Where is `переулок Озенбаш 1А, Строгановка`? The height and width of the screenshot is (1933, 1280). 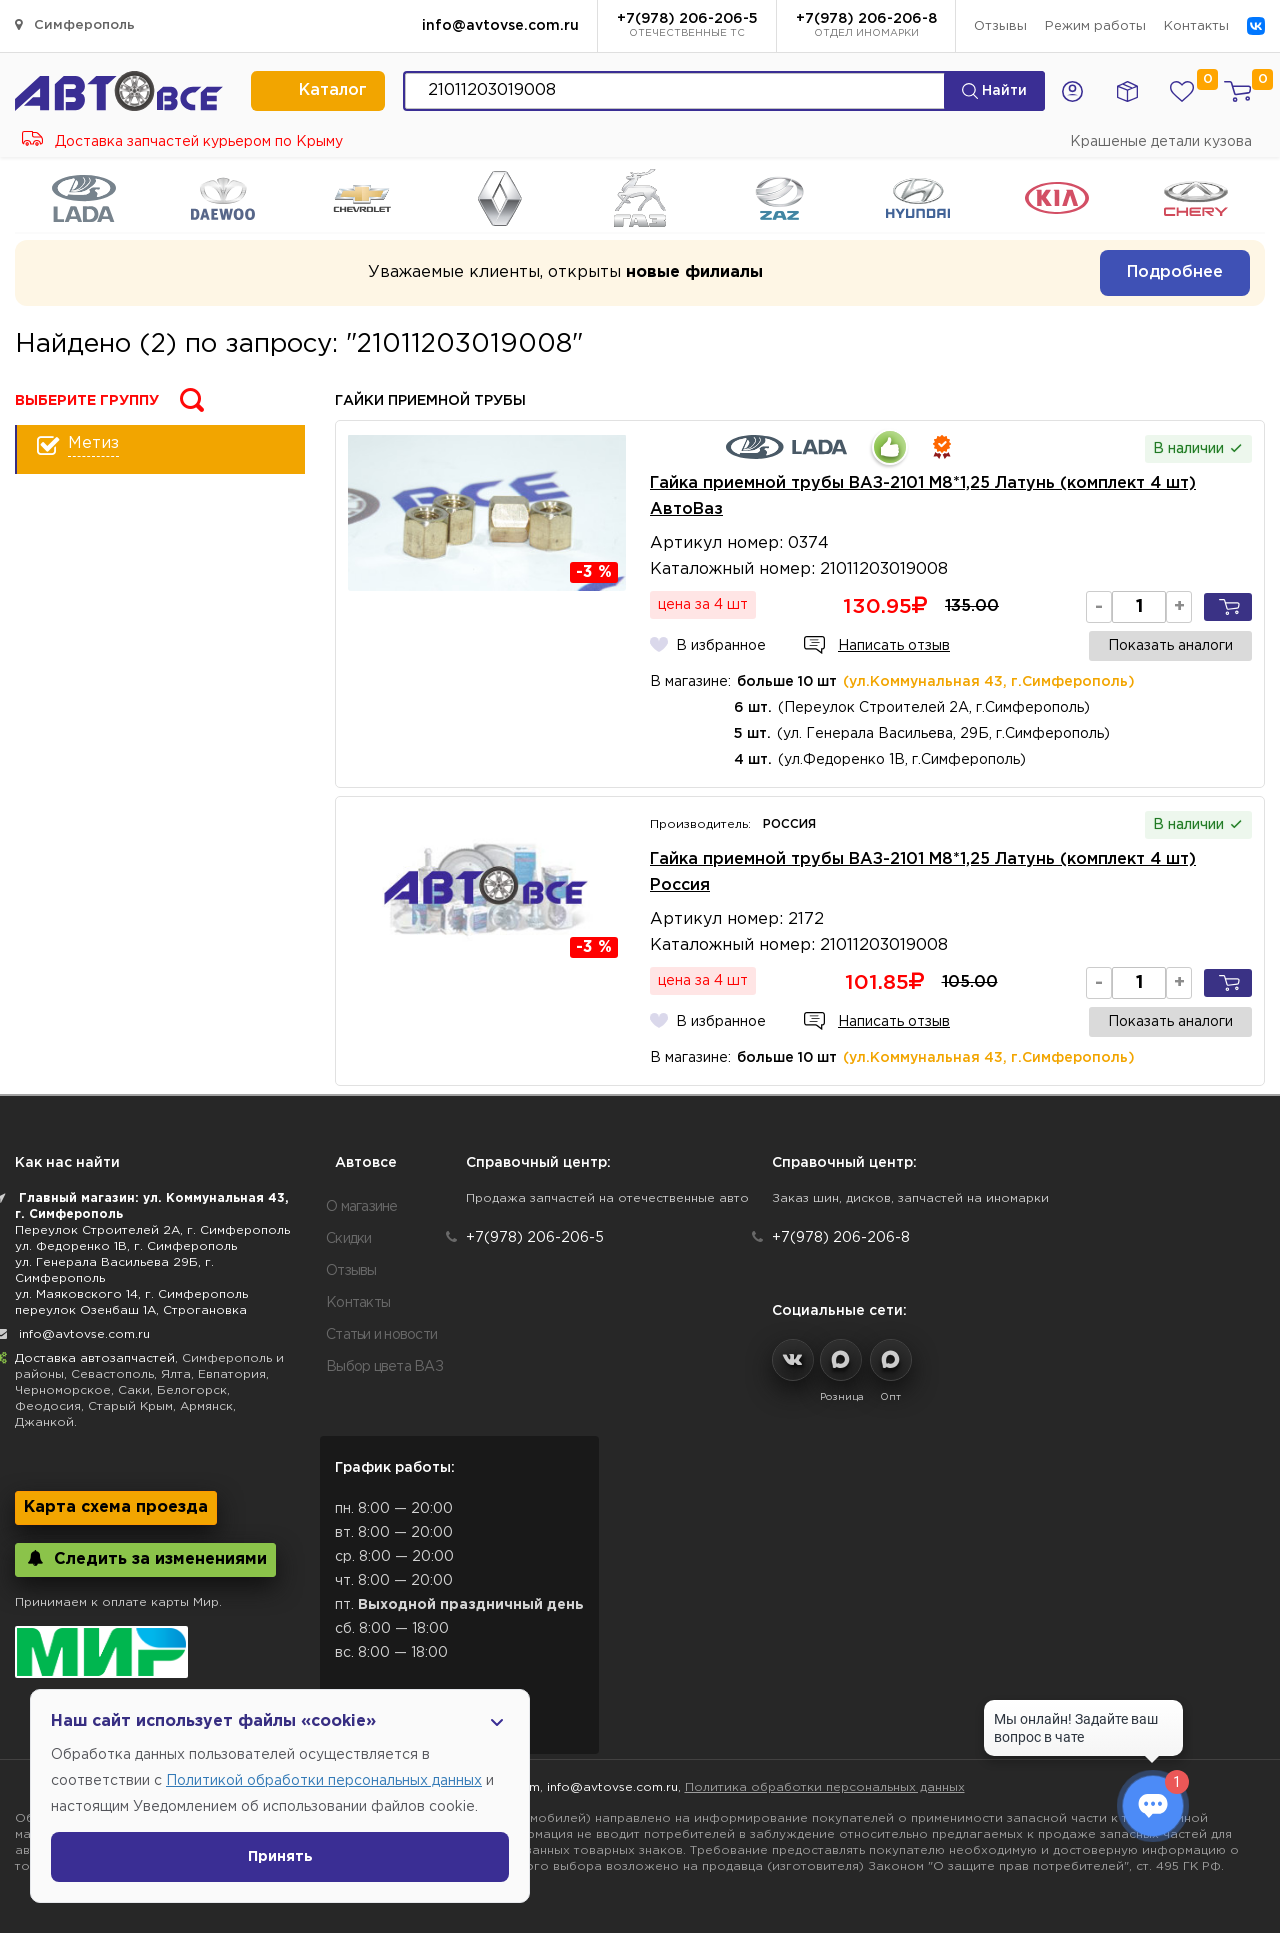
переулок Озенбаш 1А, Строгановка is located at coordinates (131, 1310).